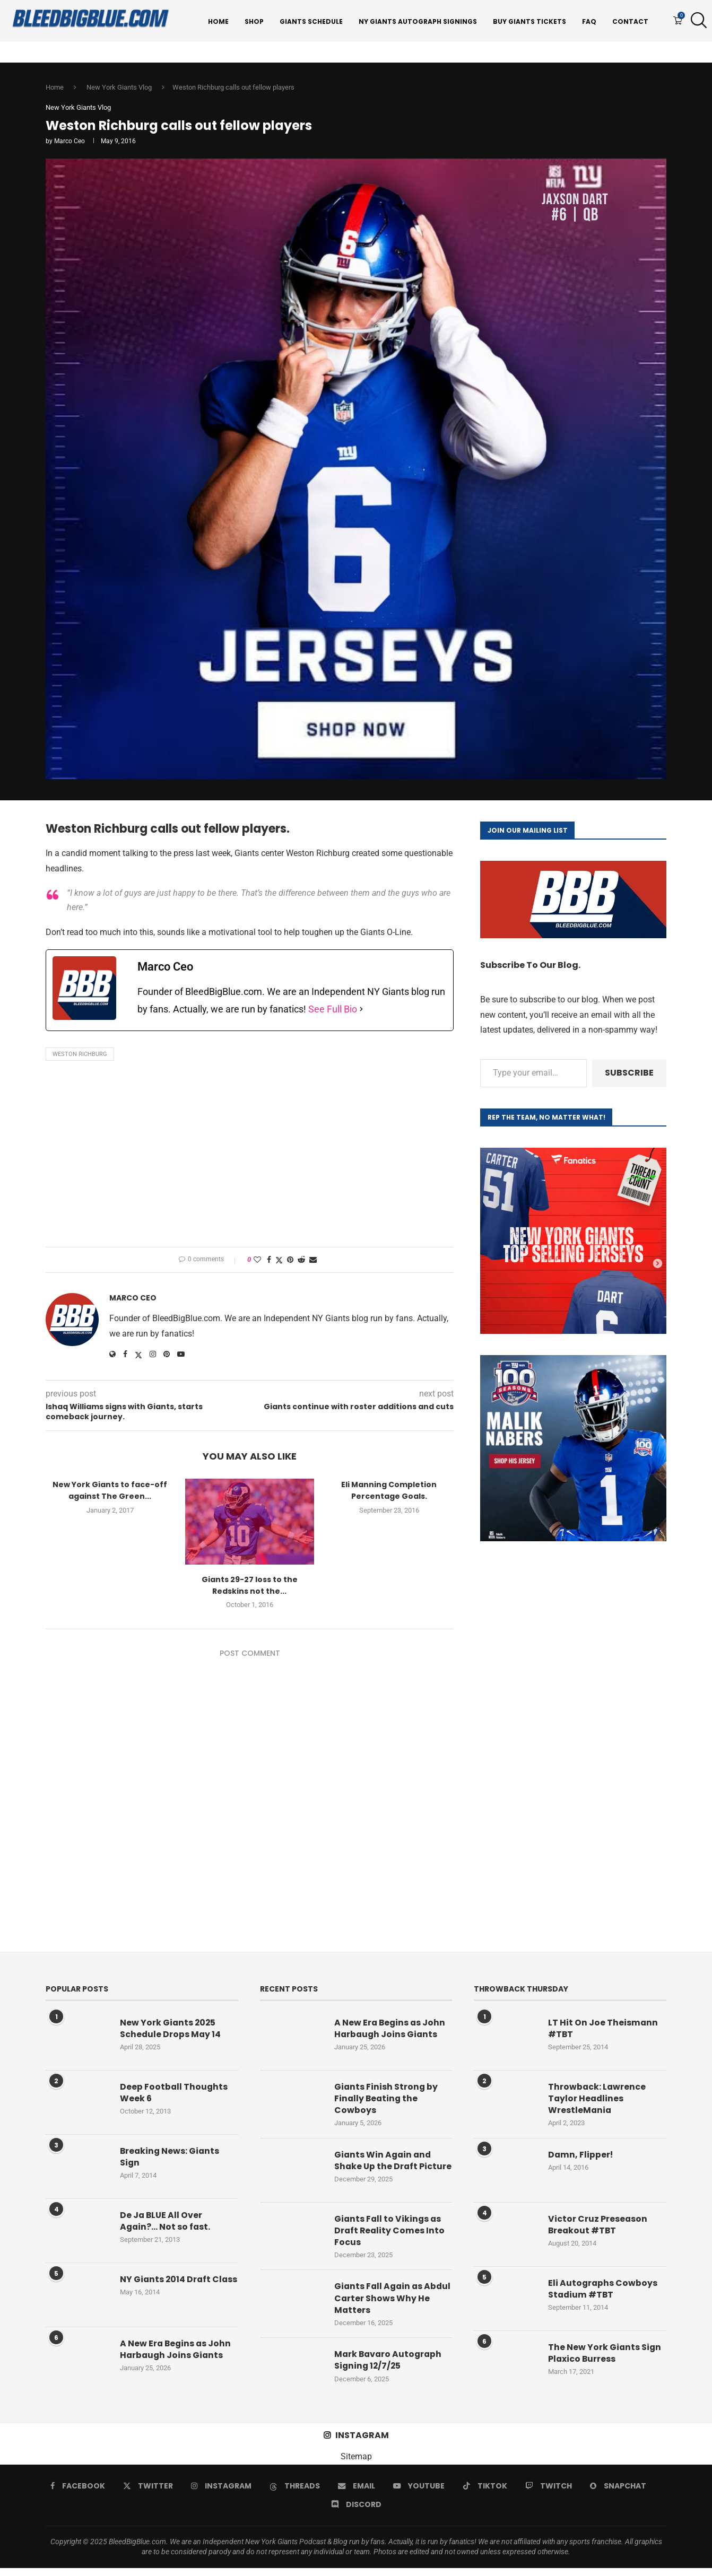 The image size is (712, 2576). I want to click on Giants 29-27 loss to the Redskins not the..., so click(250, 1588).